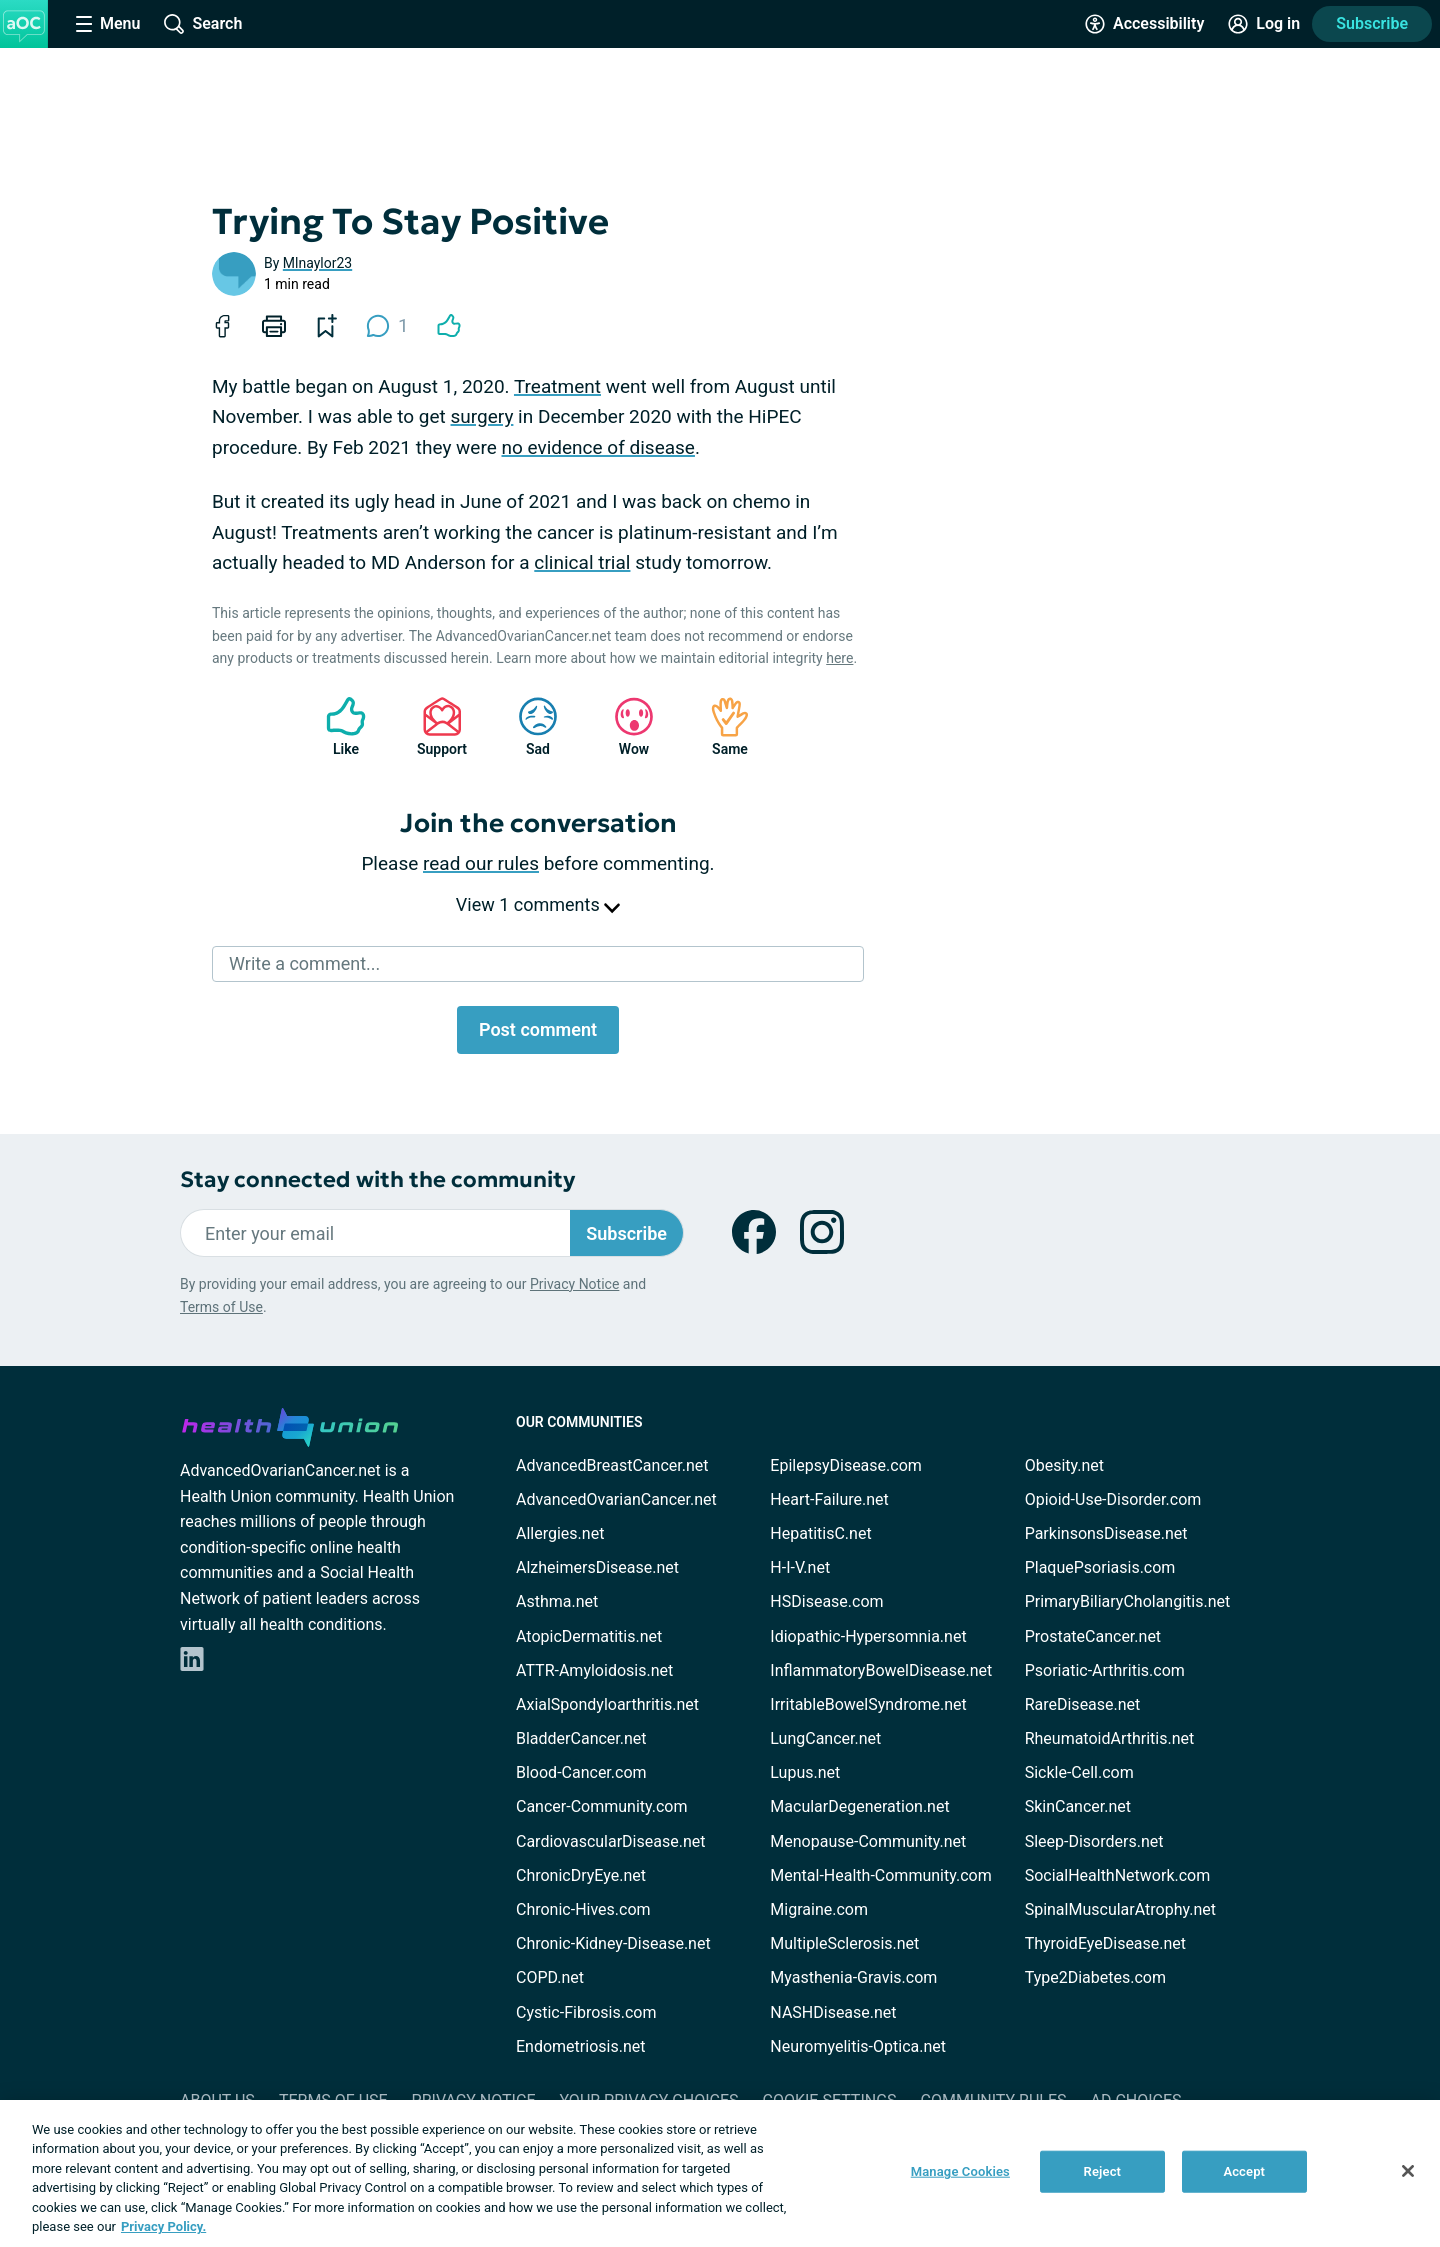 This screenshot has width=1440, height=2247. What do you see at coordinates (304, 963) in the screenshot?
I see `Write a comment...` at bounding box center [304, 963].